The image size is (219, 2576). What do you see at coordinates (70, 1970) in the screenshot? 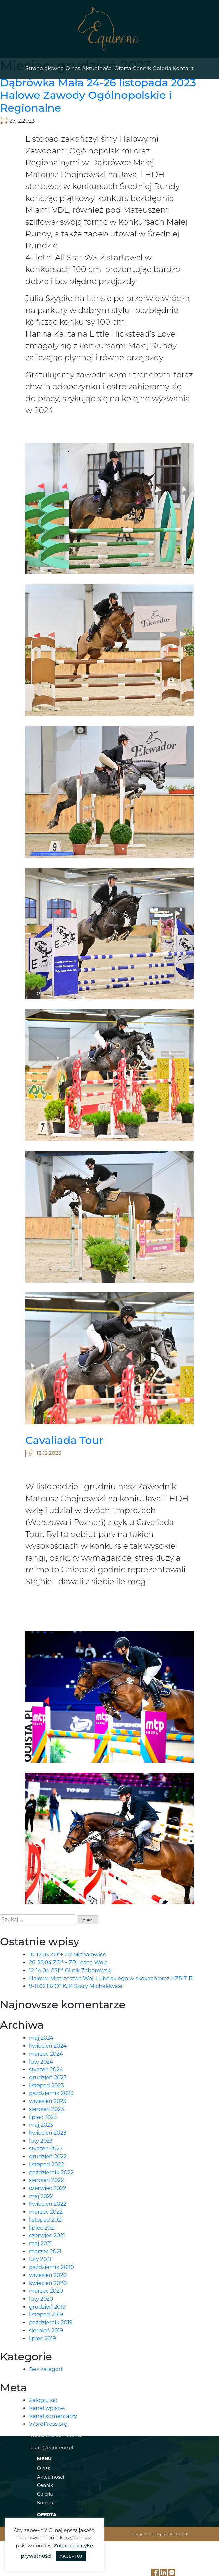
I see `12-14.04 CSI** Glinik Zaborowski` at bounding box center [70, 1970].